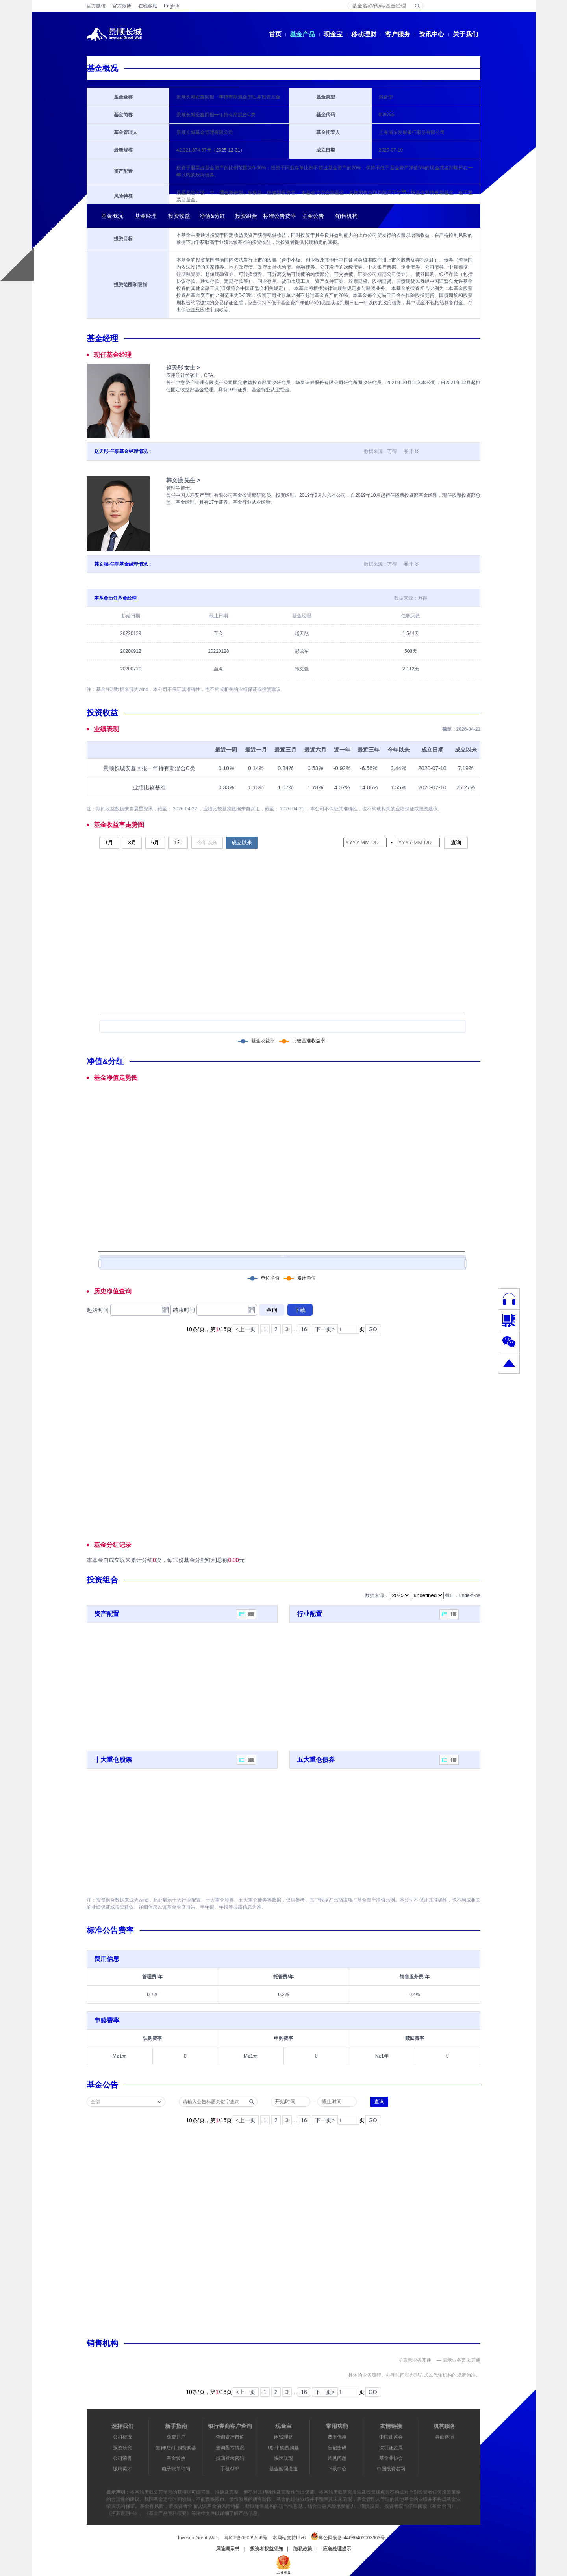 The image size is (567, 2576). Describe the element at coordinates (337, 2447) in the screenshot. I see `忘记密码` at that location.